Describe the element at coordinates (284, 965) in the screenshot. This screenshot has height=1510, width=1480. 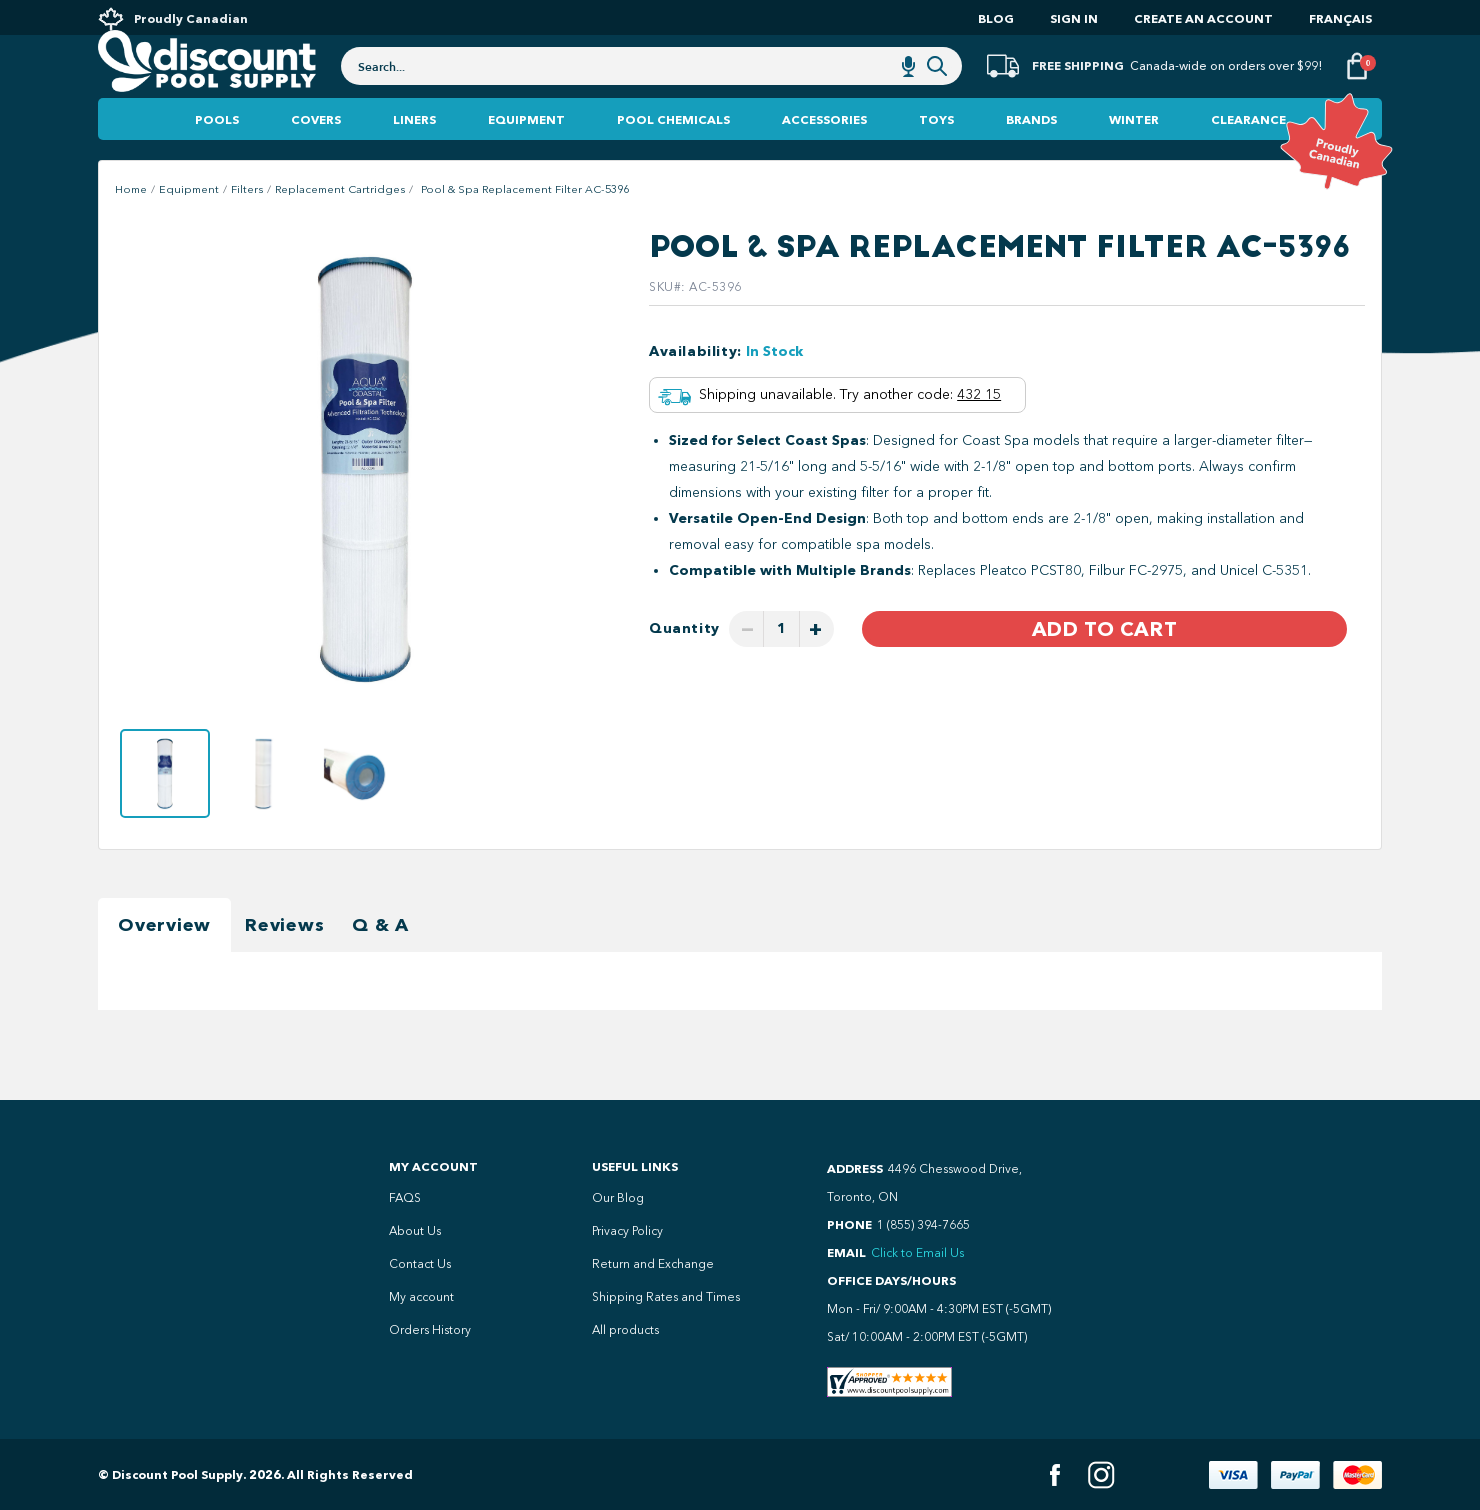
I see `Reviews` at that location.